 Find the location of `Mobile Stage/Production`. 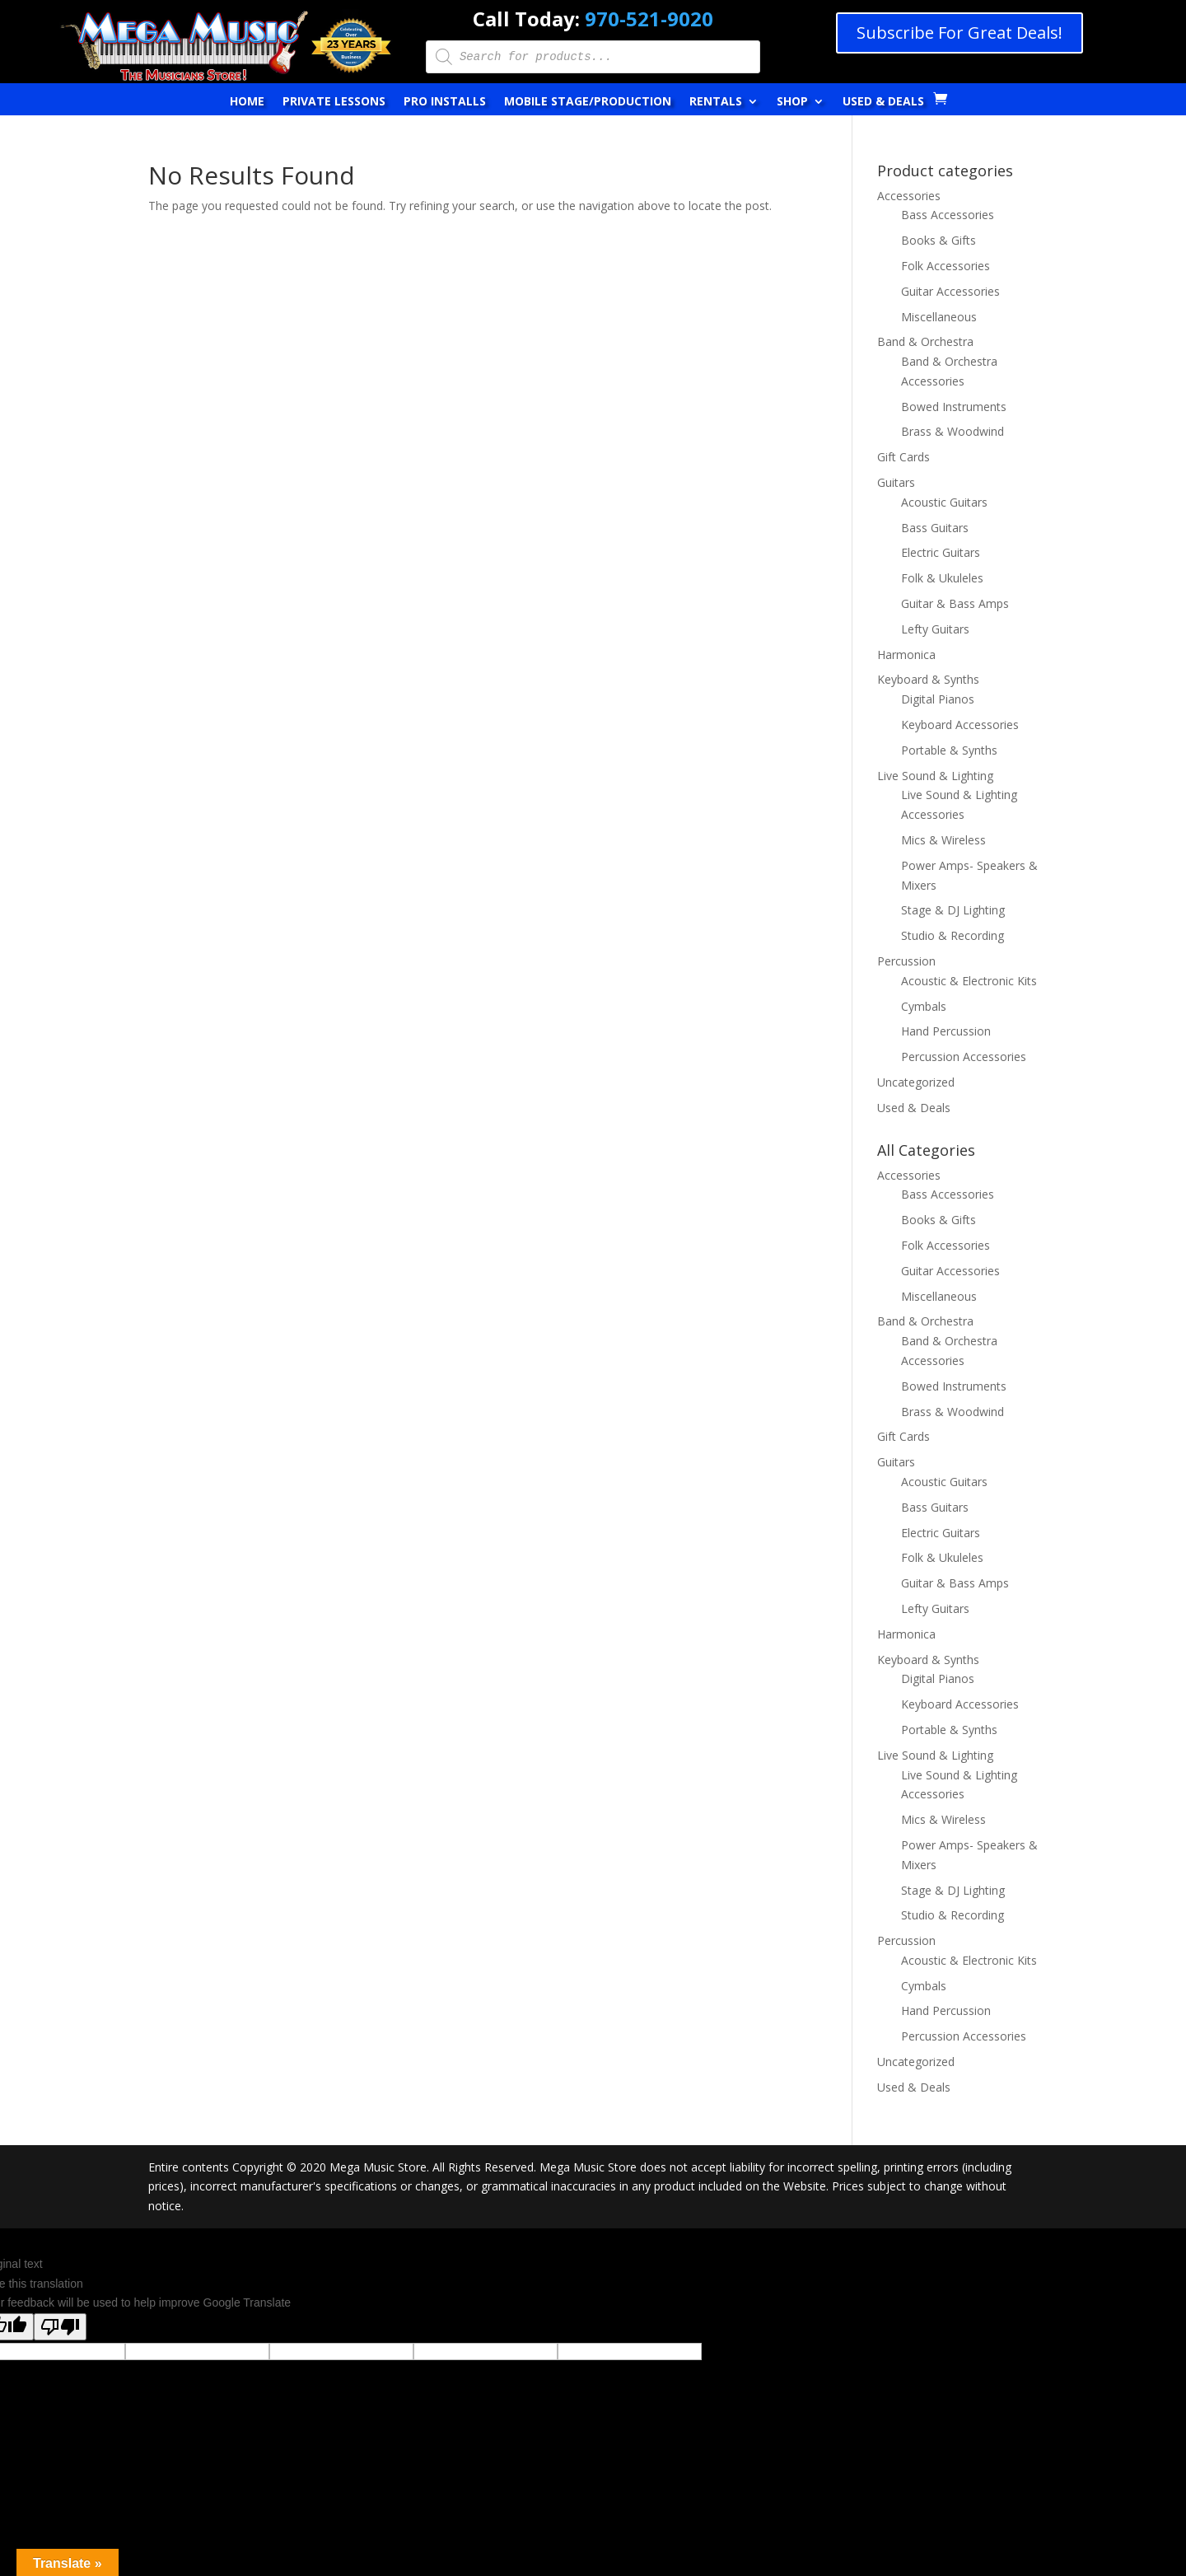

Mobile Stage/Production is located at coordinates (587, 102).